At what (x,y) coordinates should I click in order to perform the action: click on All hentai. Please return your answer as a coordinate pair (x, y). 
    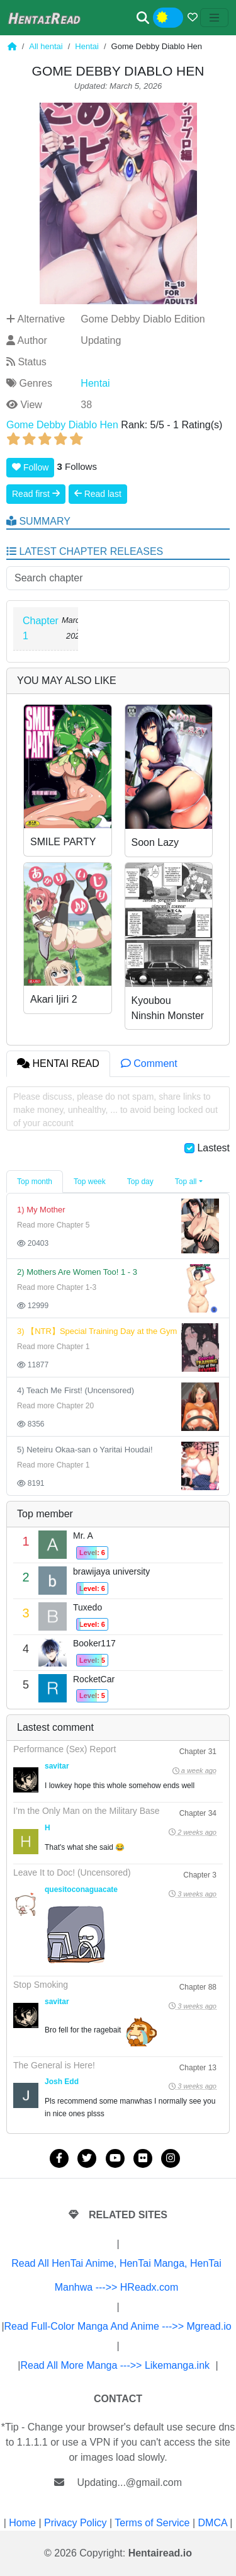
    Looking at the image, I should click on (45, 46).